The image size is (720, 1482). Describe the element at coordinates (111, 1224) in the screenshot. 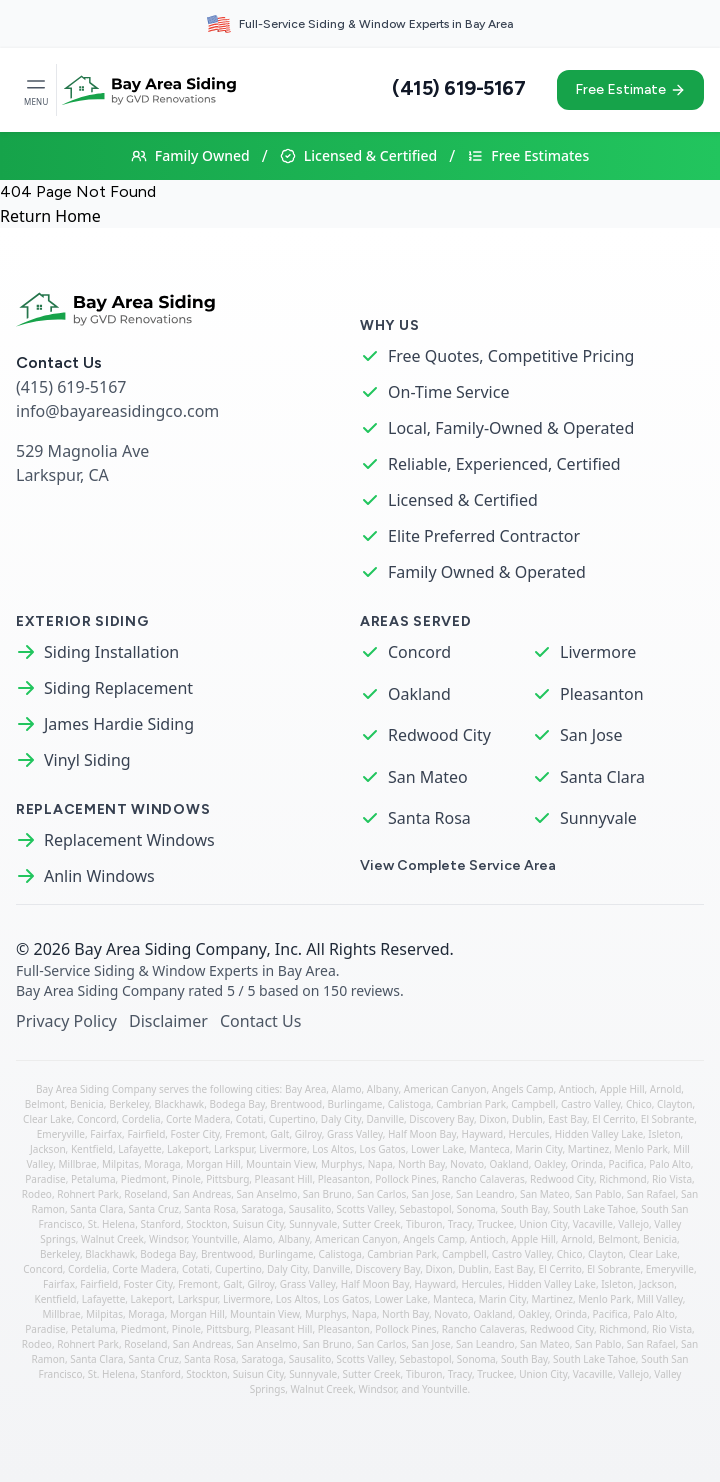

I see `St. Helena` at that location.